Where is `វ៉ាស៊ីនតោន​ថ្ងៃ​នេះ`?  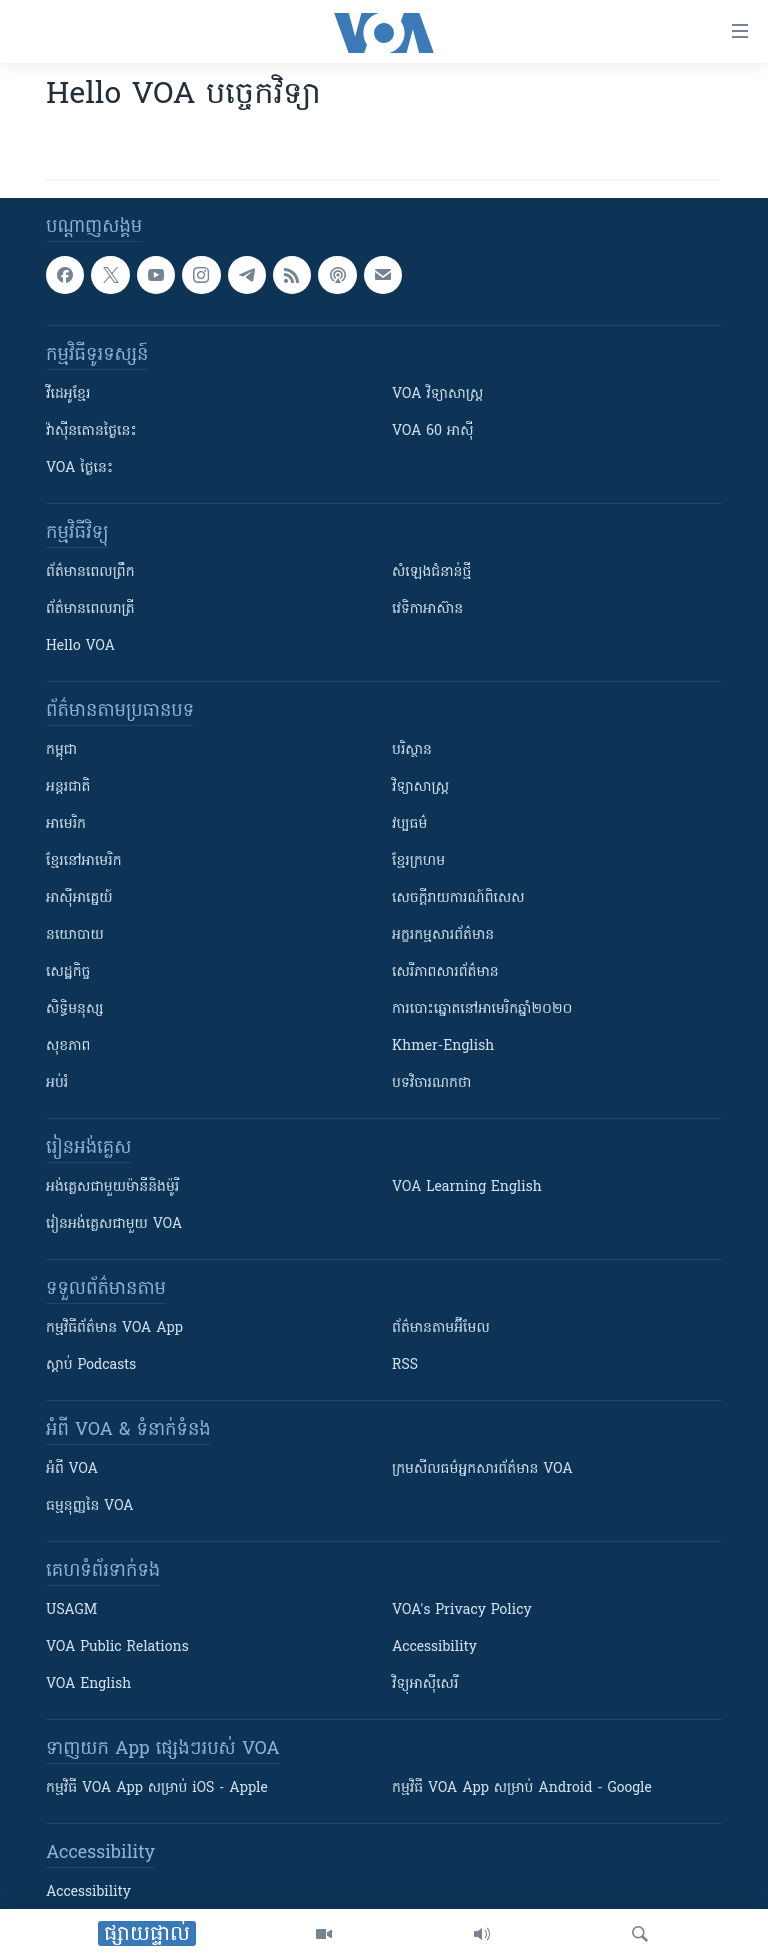
វ៉ាស៊ីនតោន​ថ្ងៃ​នេះ is located at coordinates (91, 431).